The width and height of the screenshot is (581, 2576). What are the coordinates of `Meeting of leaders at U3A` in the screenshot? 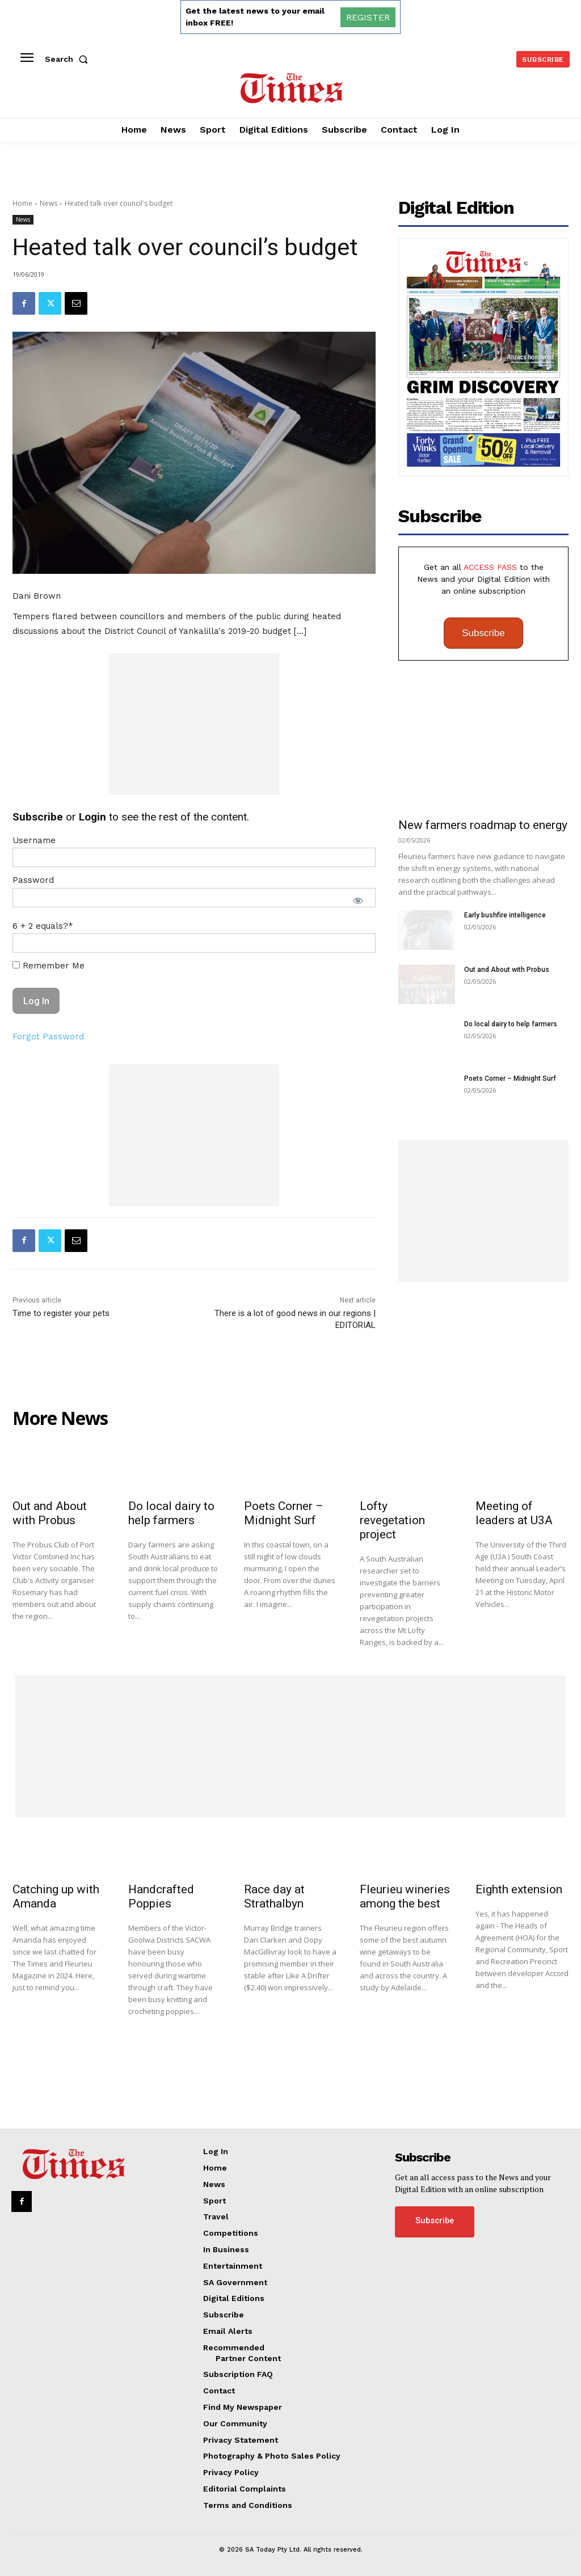 It's located at (514, 1513).